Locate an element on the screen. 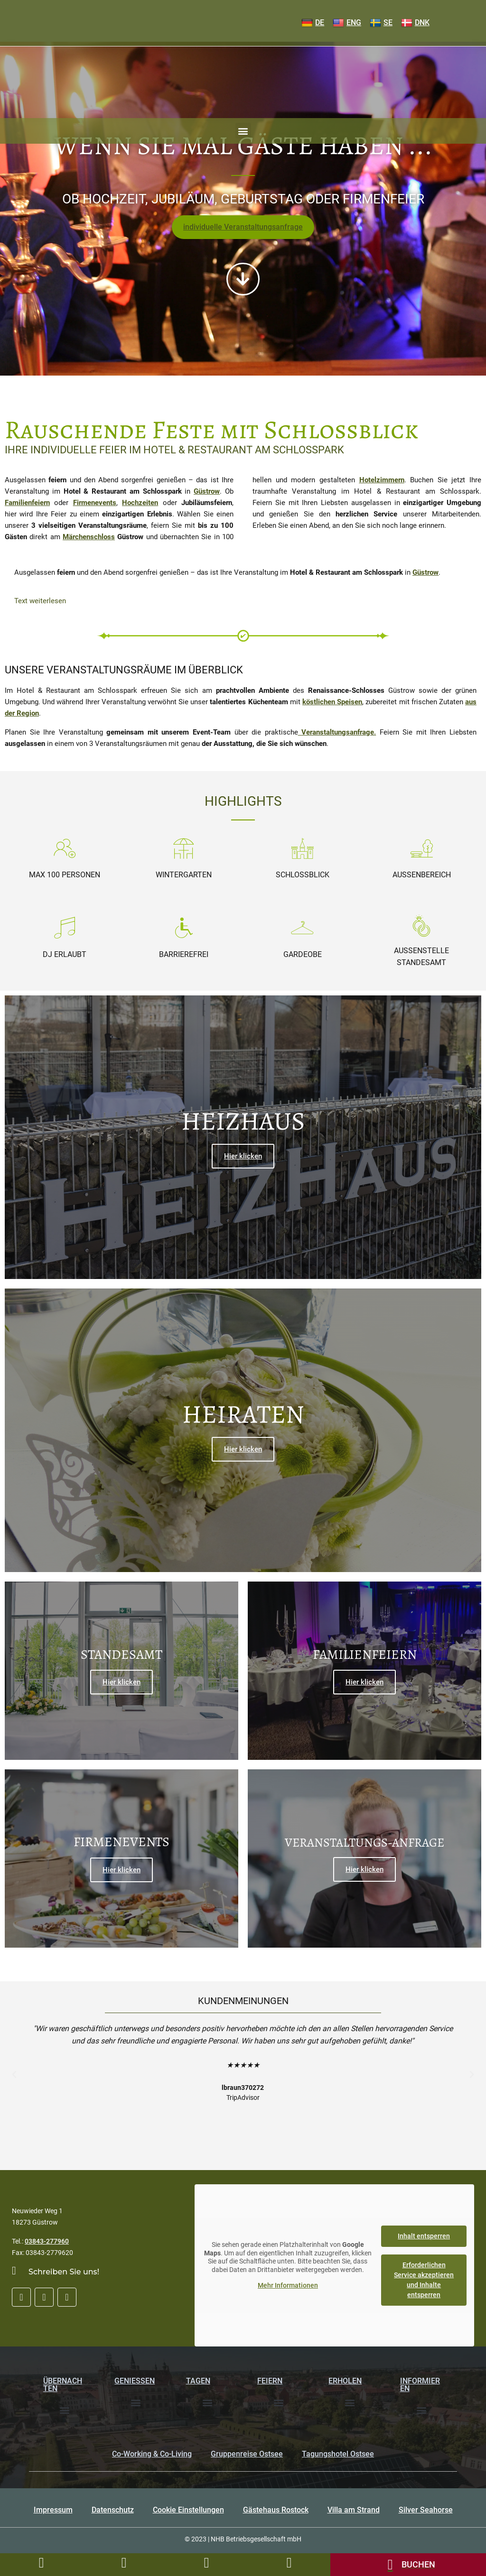 The image size is (486, 2576). [Bildergalerie] is located at coordinates (206, 2563).